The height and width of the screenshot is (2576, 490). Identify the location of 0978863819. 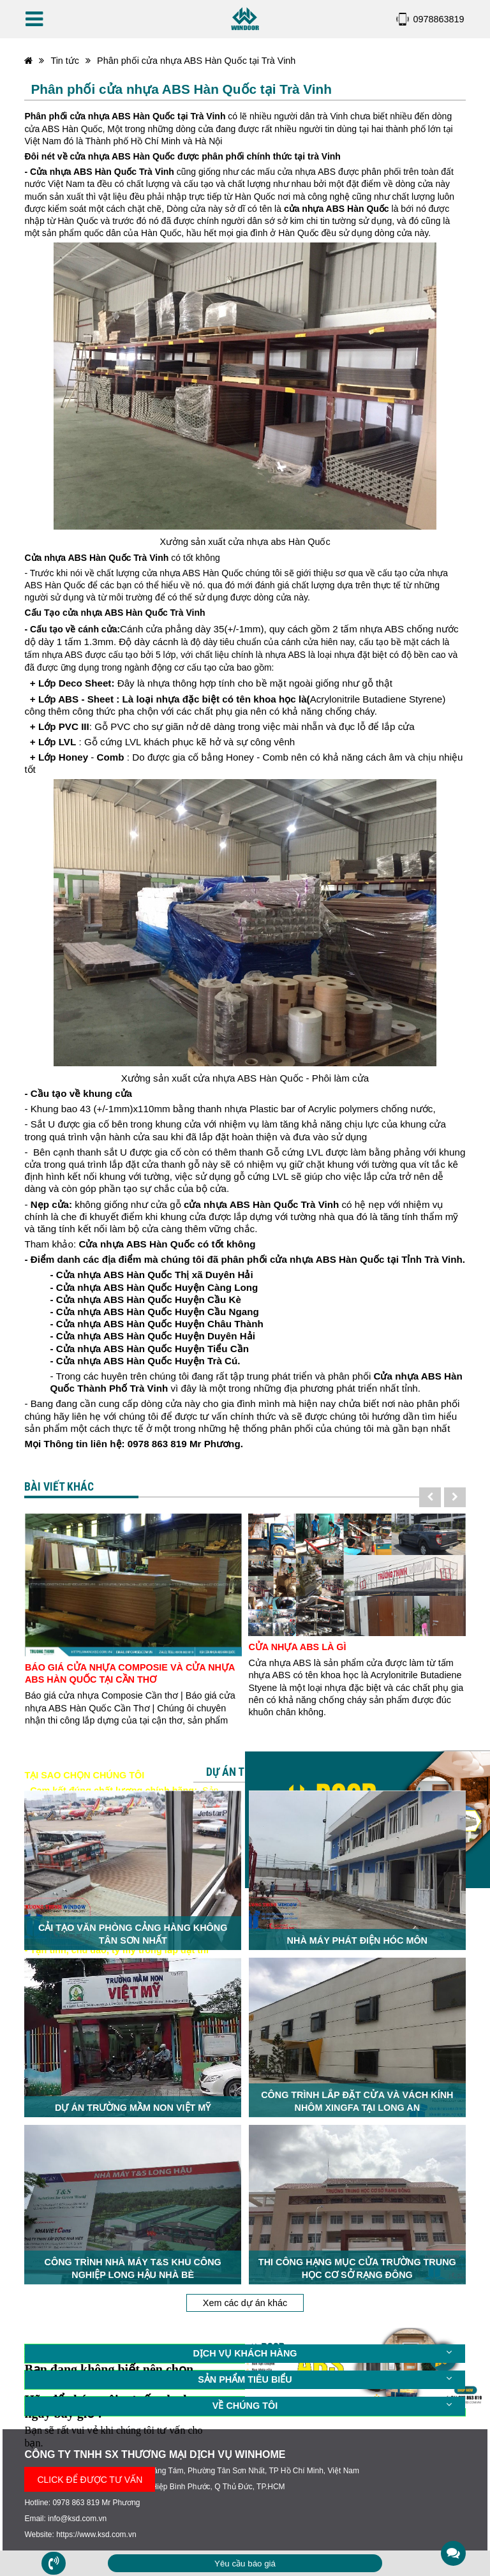
(438, 19).